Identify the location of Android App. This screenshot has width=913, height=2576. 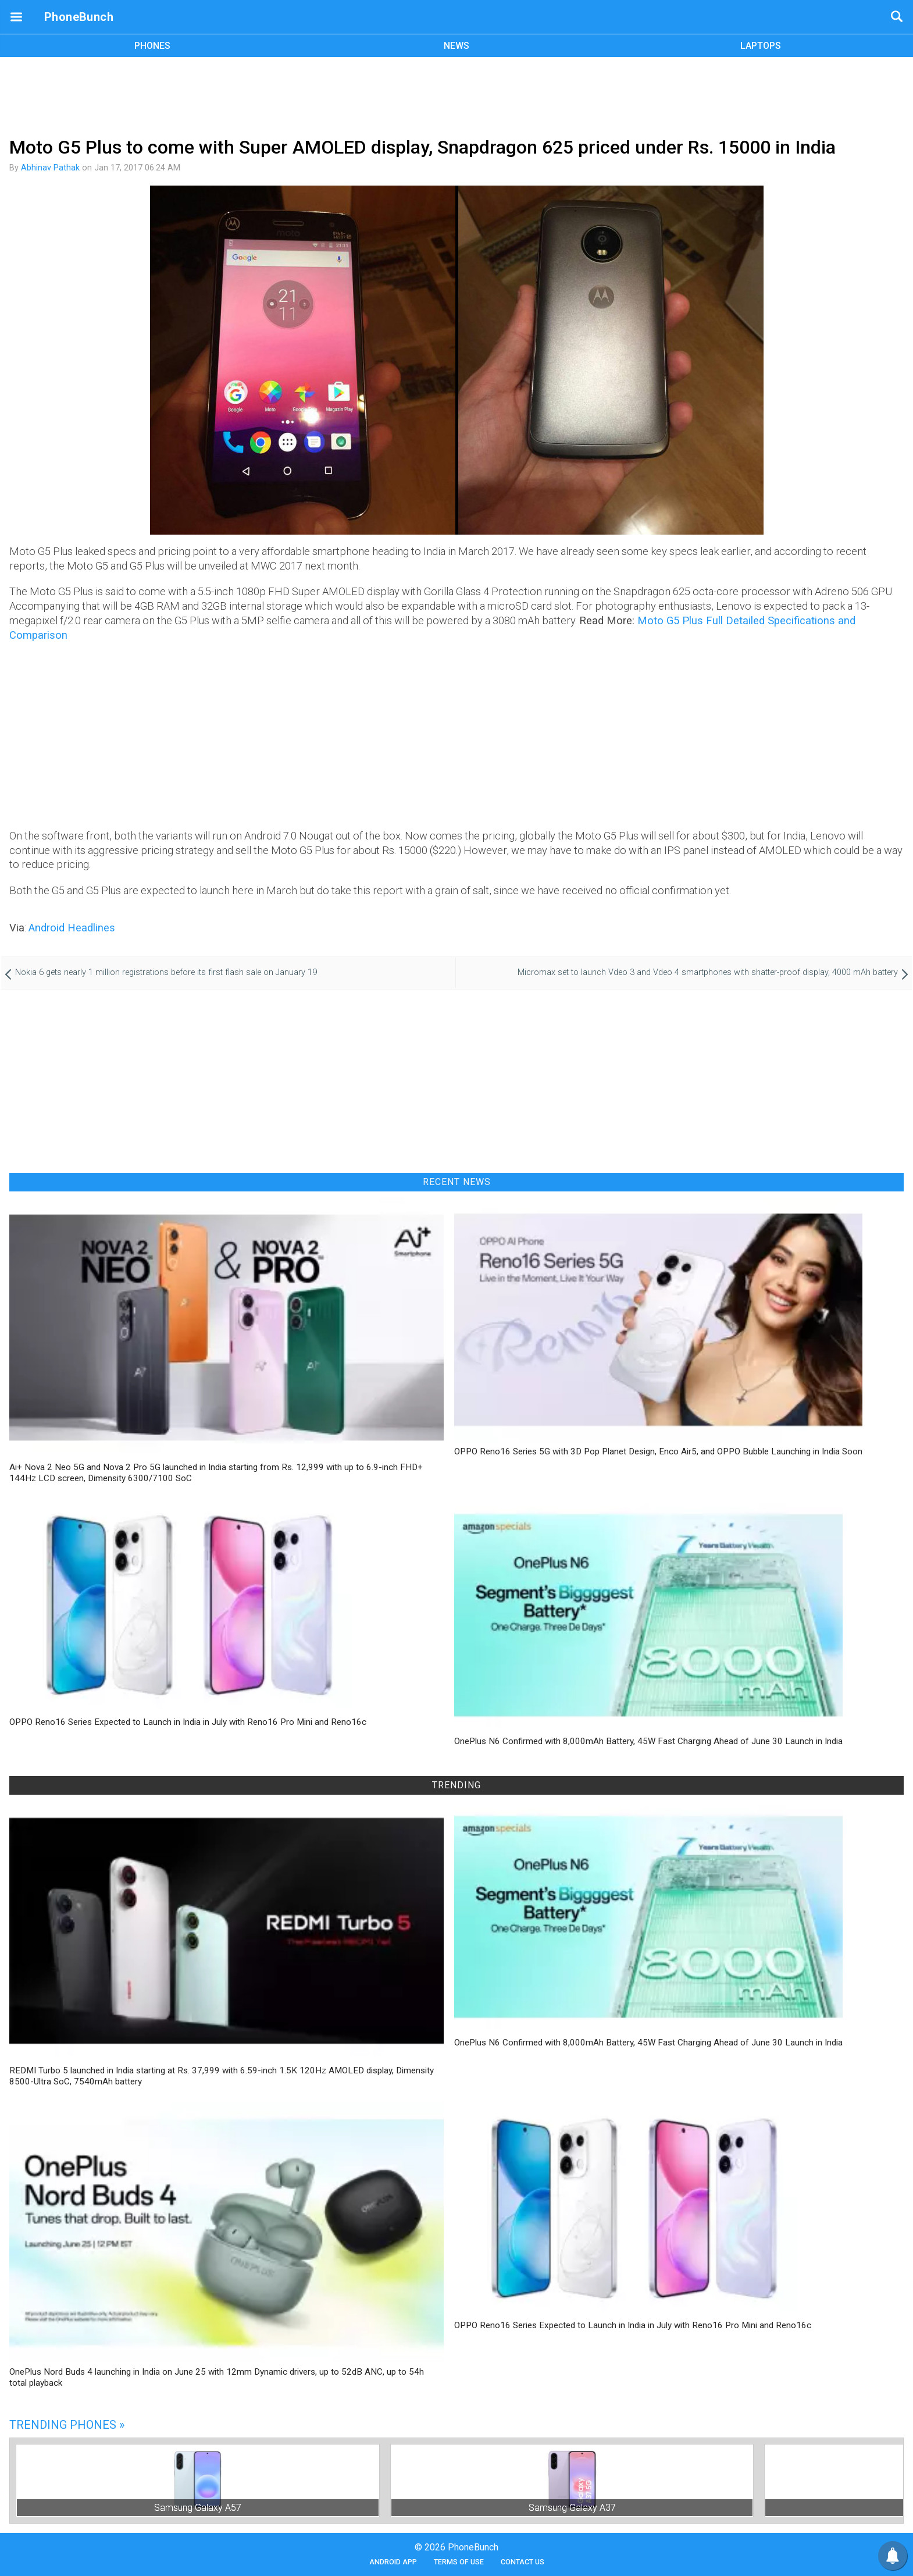
(393, 2561).